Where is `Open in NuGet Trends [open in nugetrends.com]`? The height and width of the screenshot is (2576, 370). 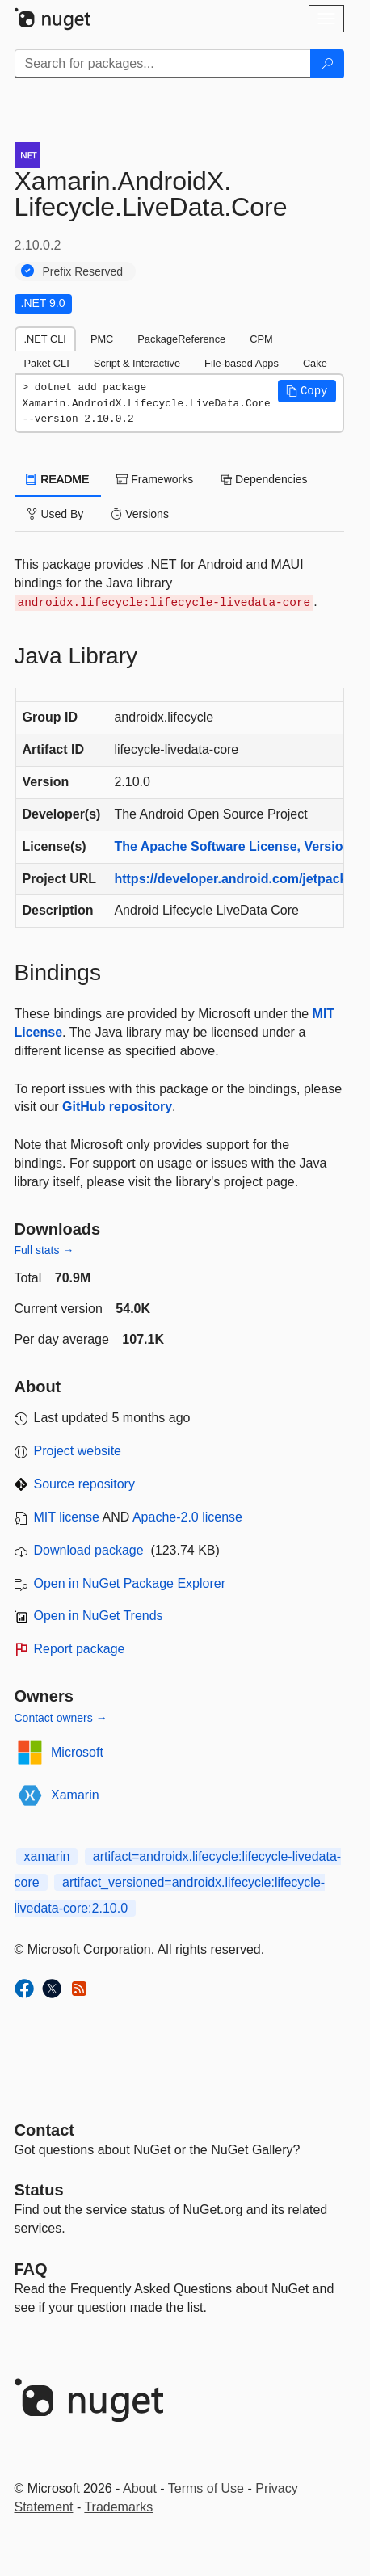 Open in NuGet Trends [open in nugetrends.com] is located at coordinates (98, 1616).